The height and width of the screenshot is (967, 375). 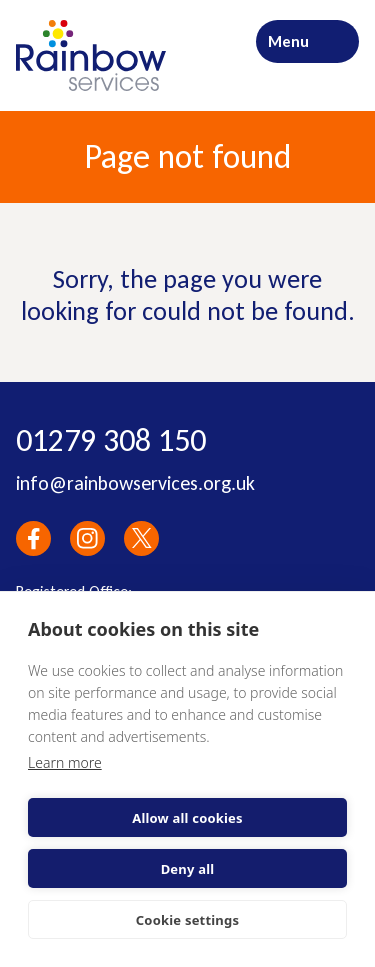 What do you see at coordinates (87, 538) in the screenshot?
I see `Instagram` at bounding box center [87, 538].